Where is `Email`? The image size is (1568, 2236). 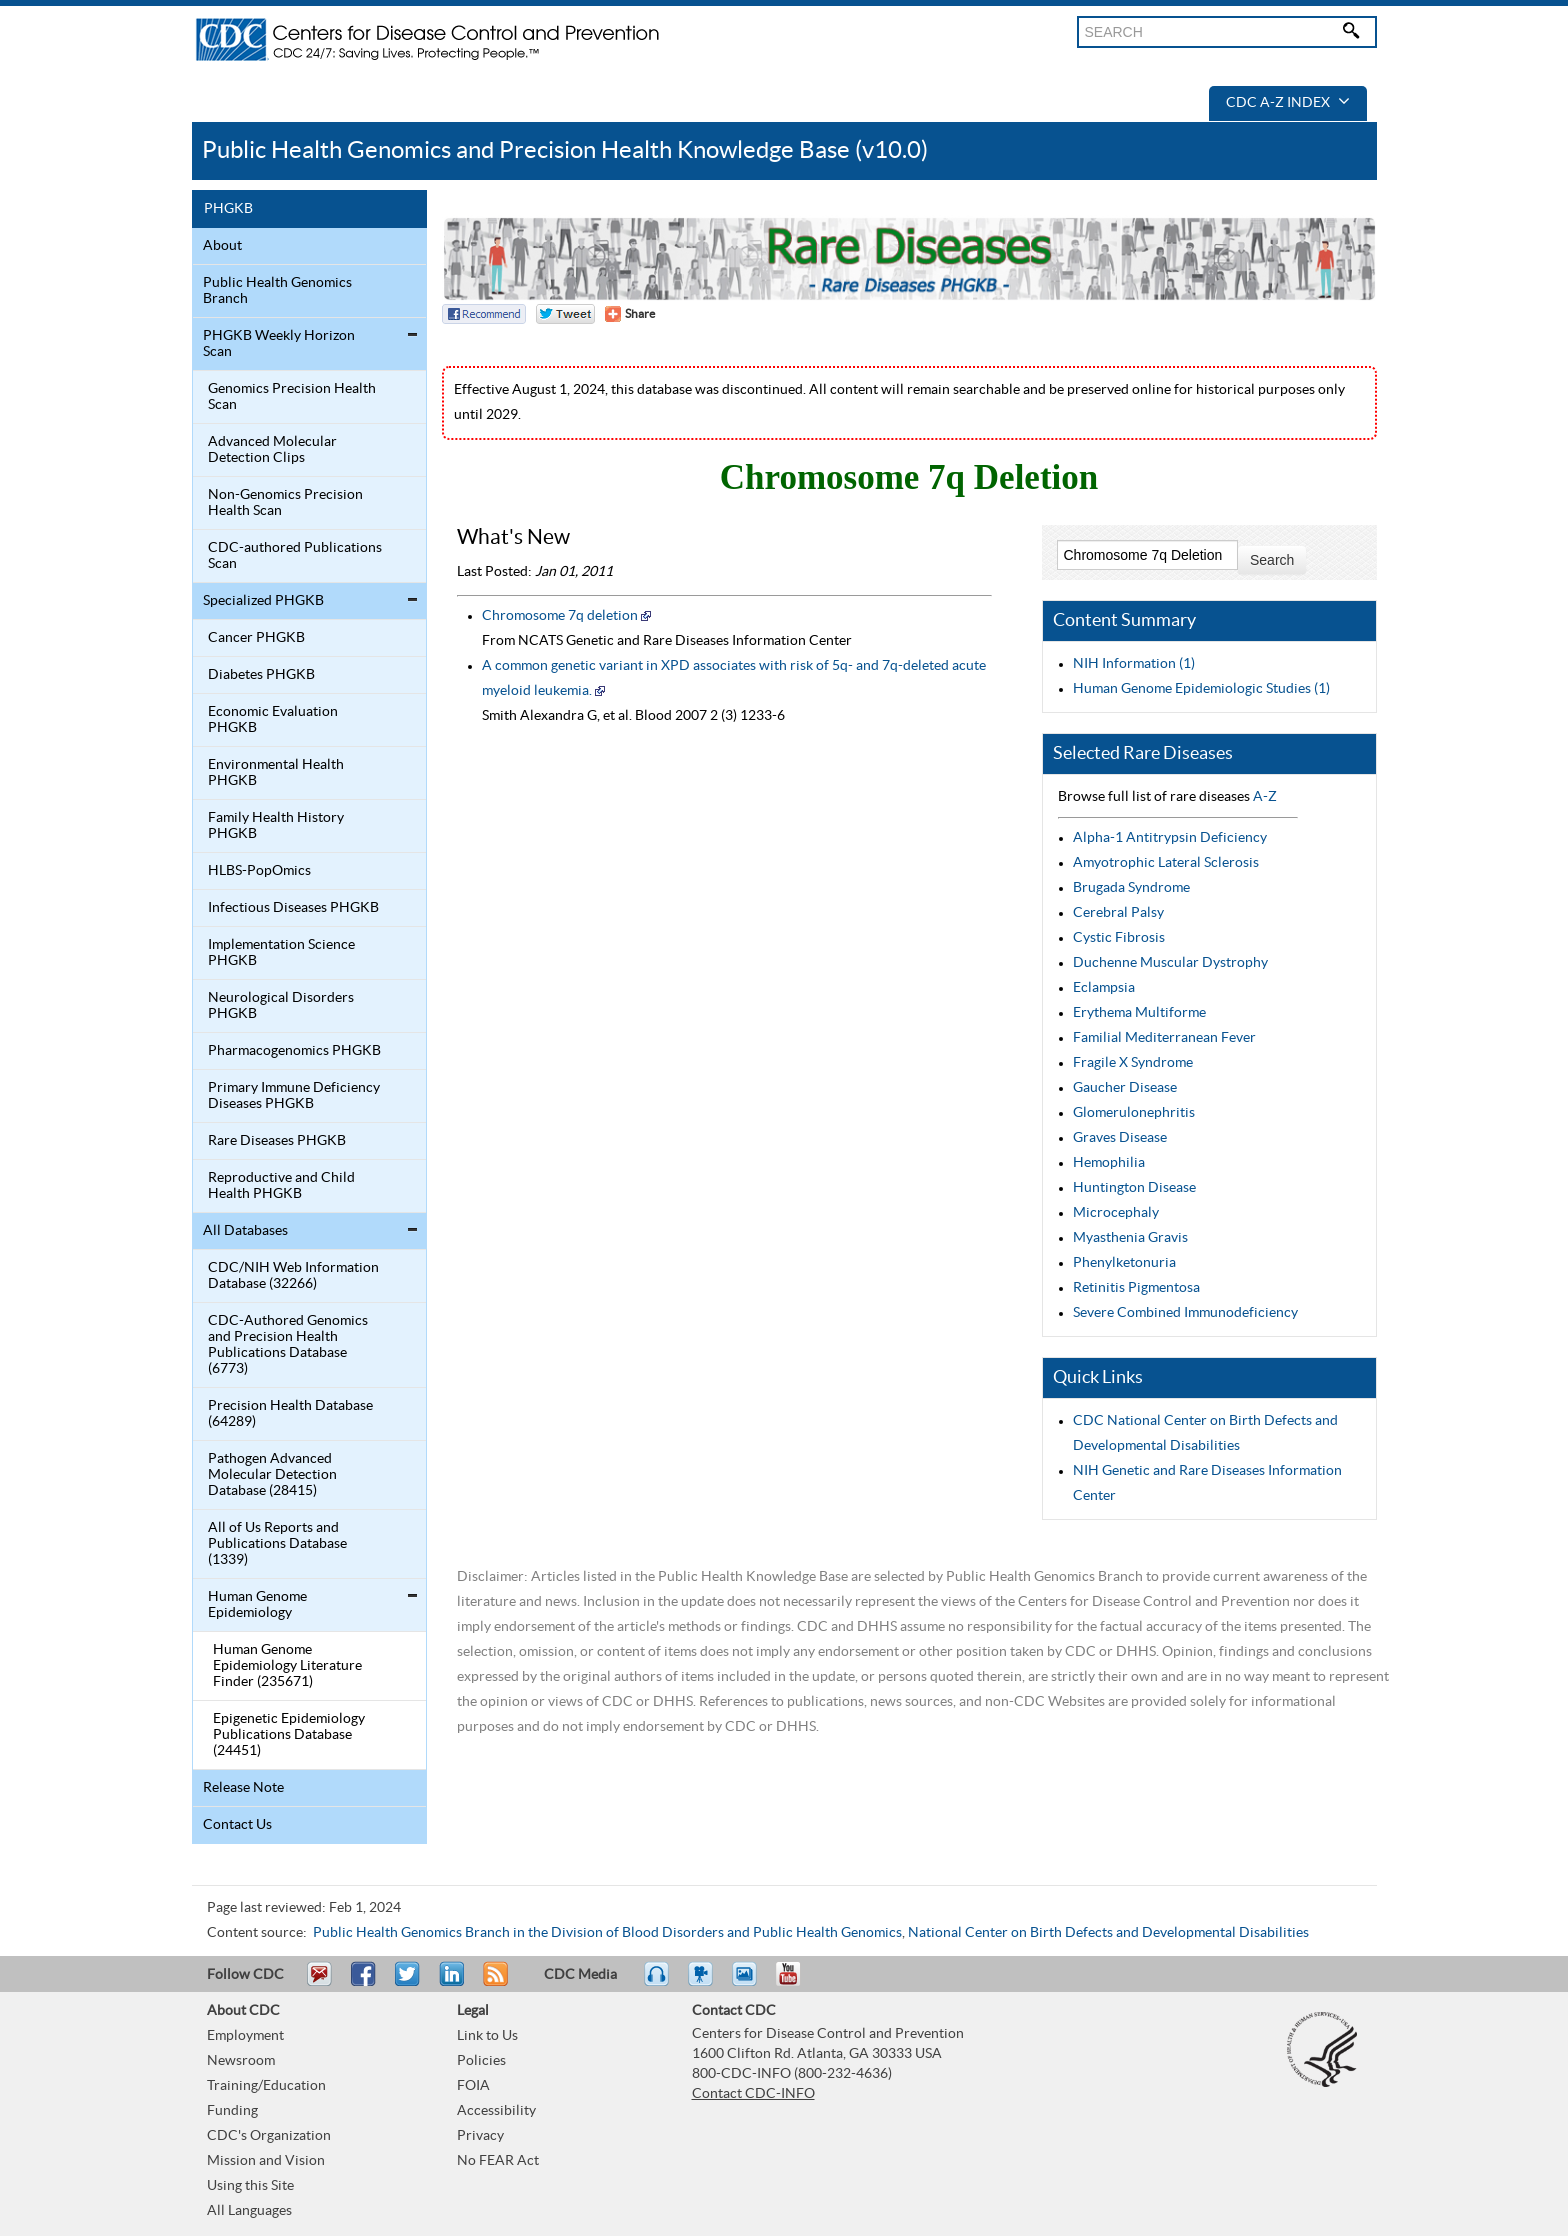
Email is located at coordinates (319, 1983).